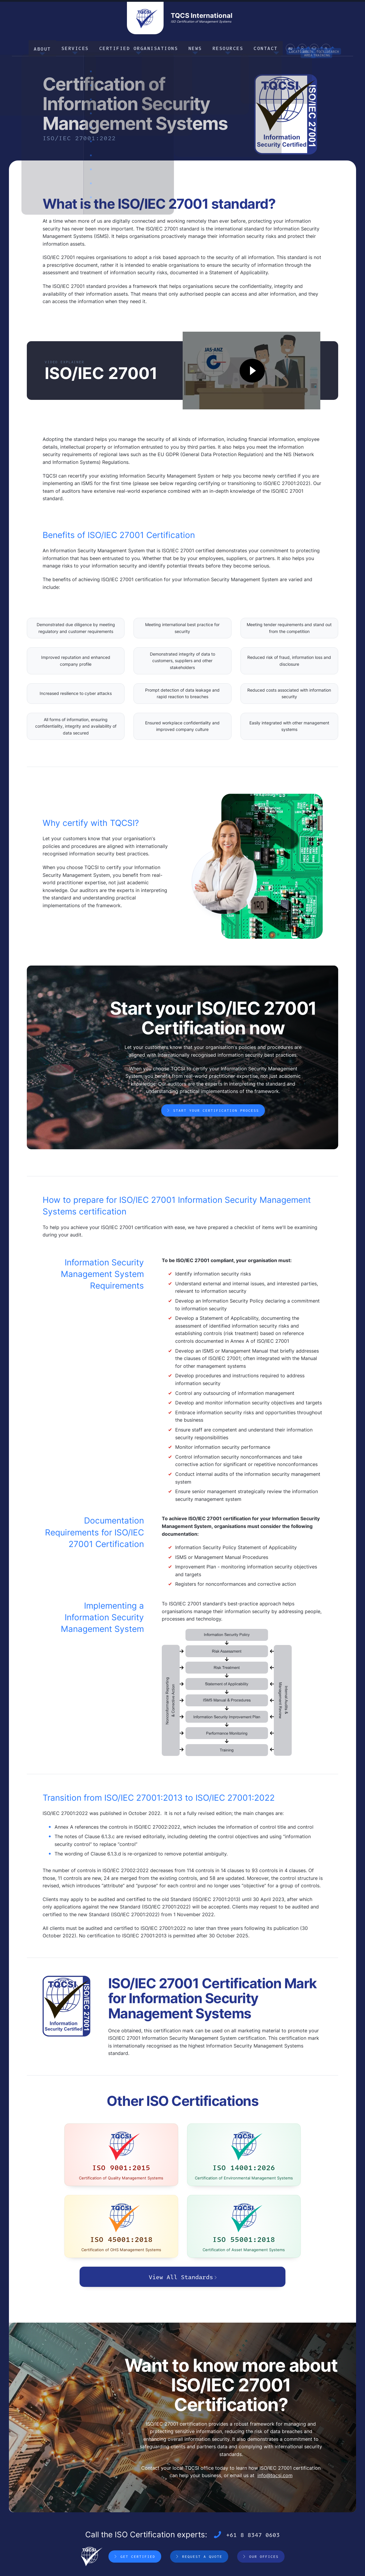  What do you see at coordinates (275, 48) in the screenshot?
I see `AU` at bounding box center [275, 48].